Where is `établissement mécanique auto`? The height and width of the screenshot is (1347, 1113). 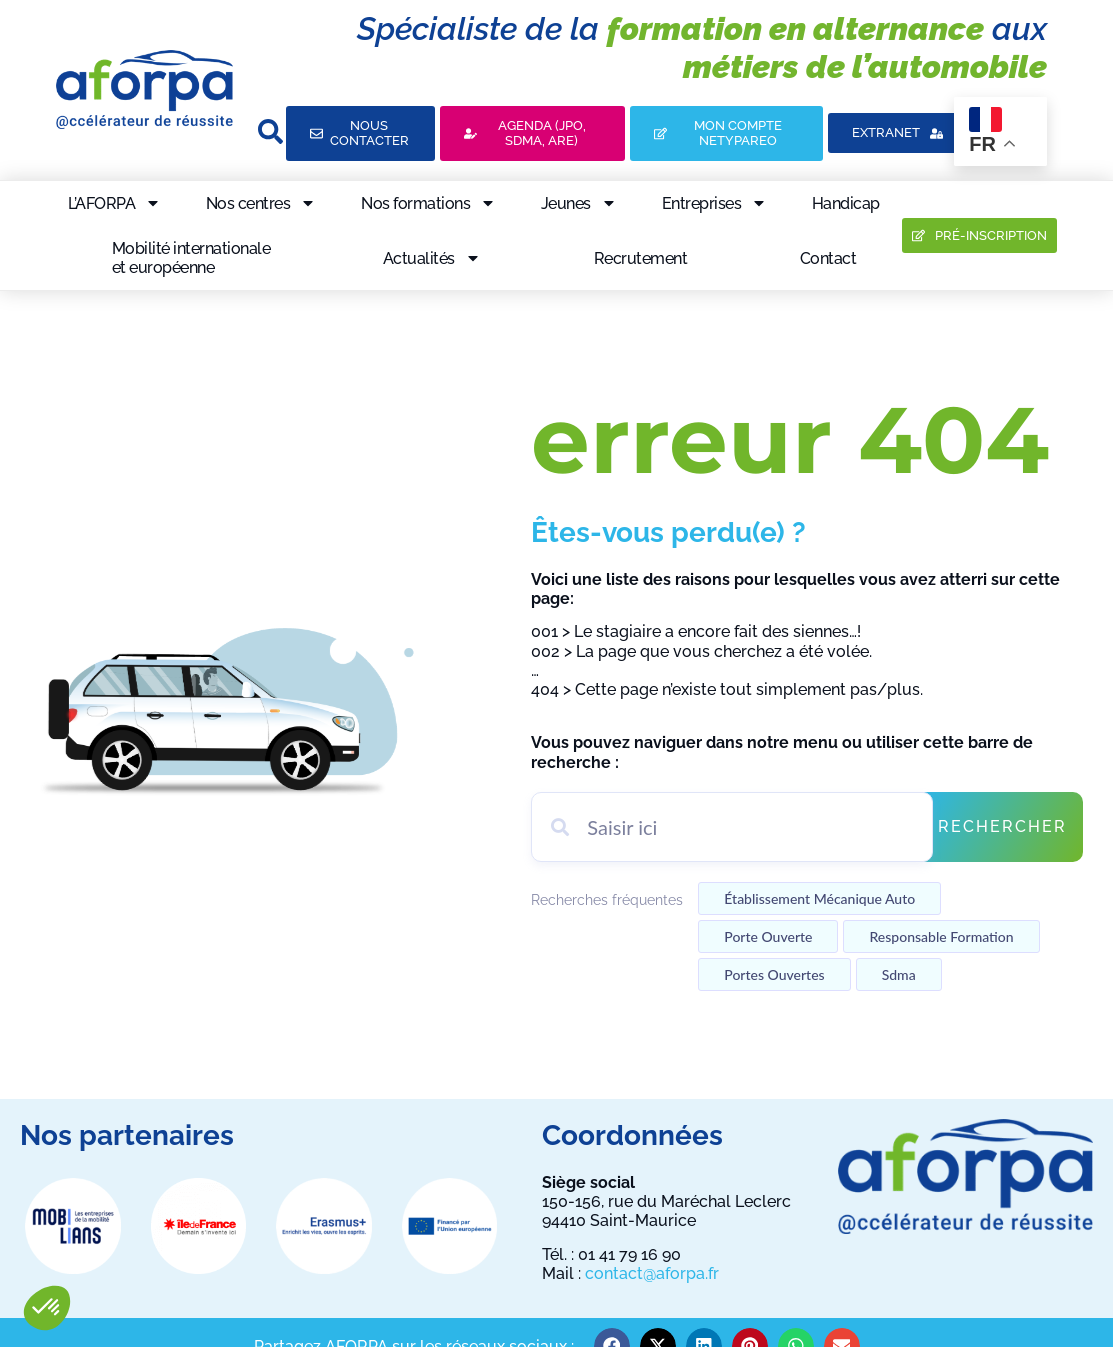
établissement mécanique auto is located at coordinates (819, 898).